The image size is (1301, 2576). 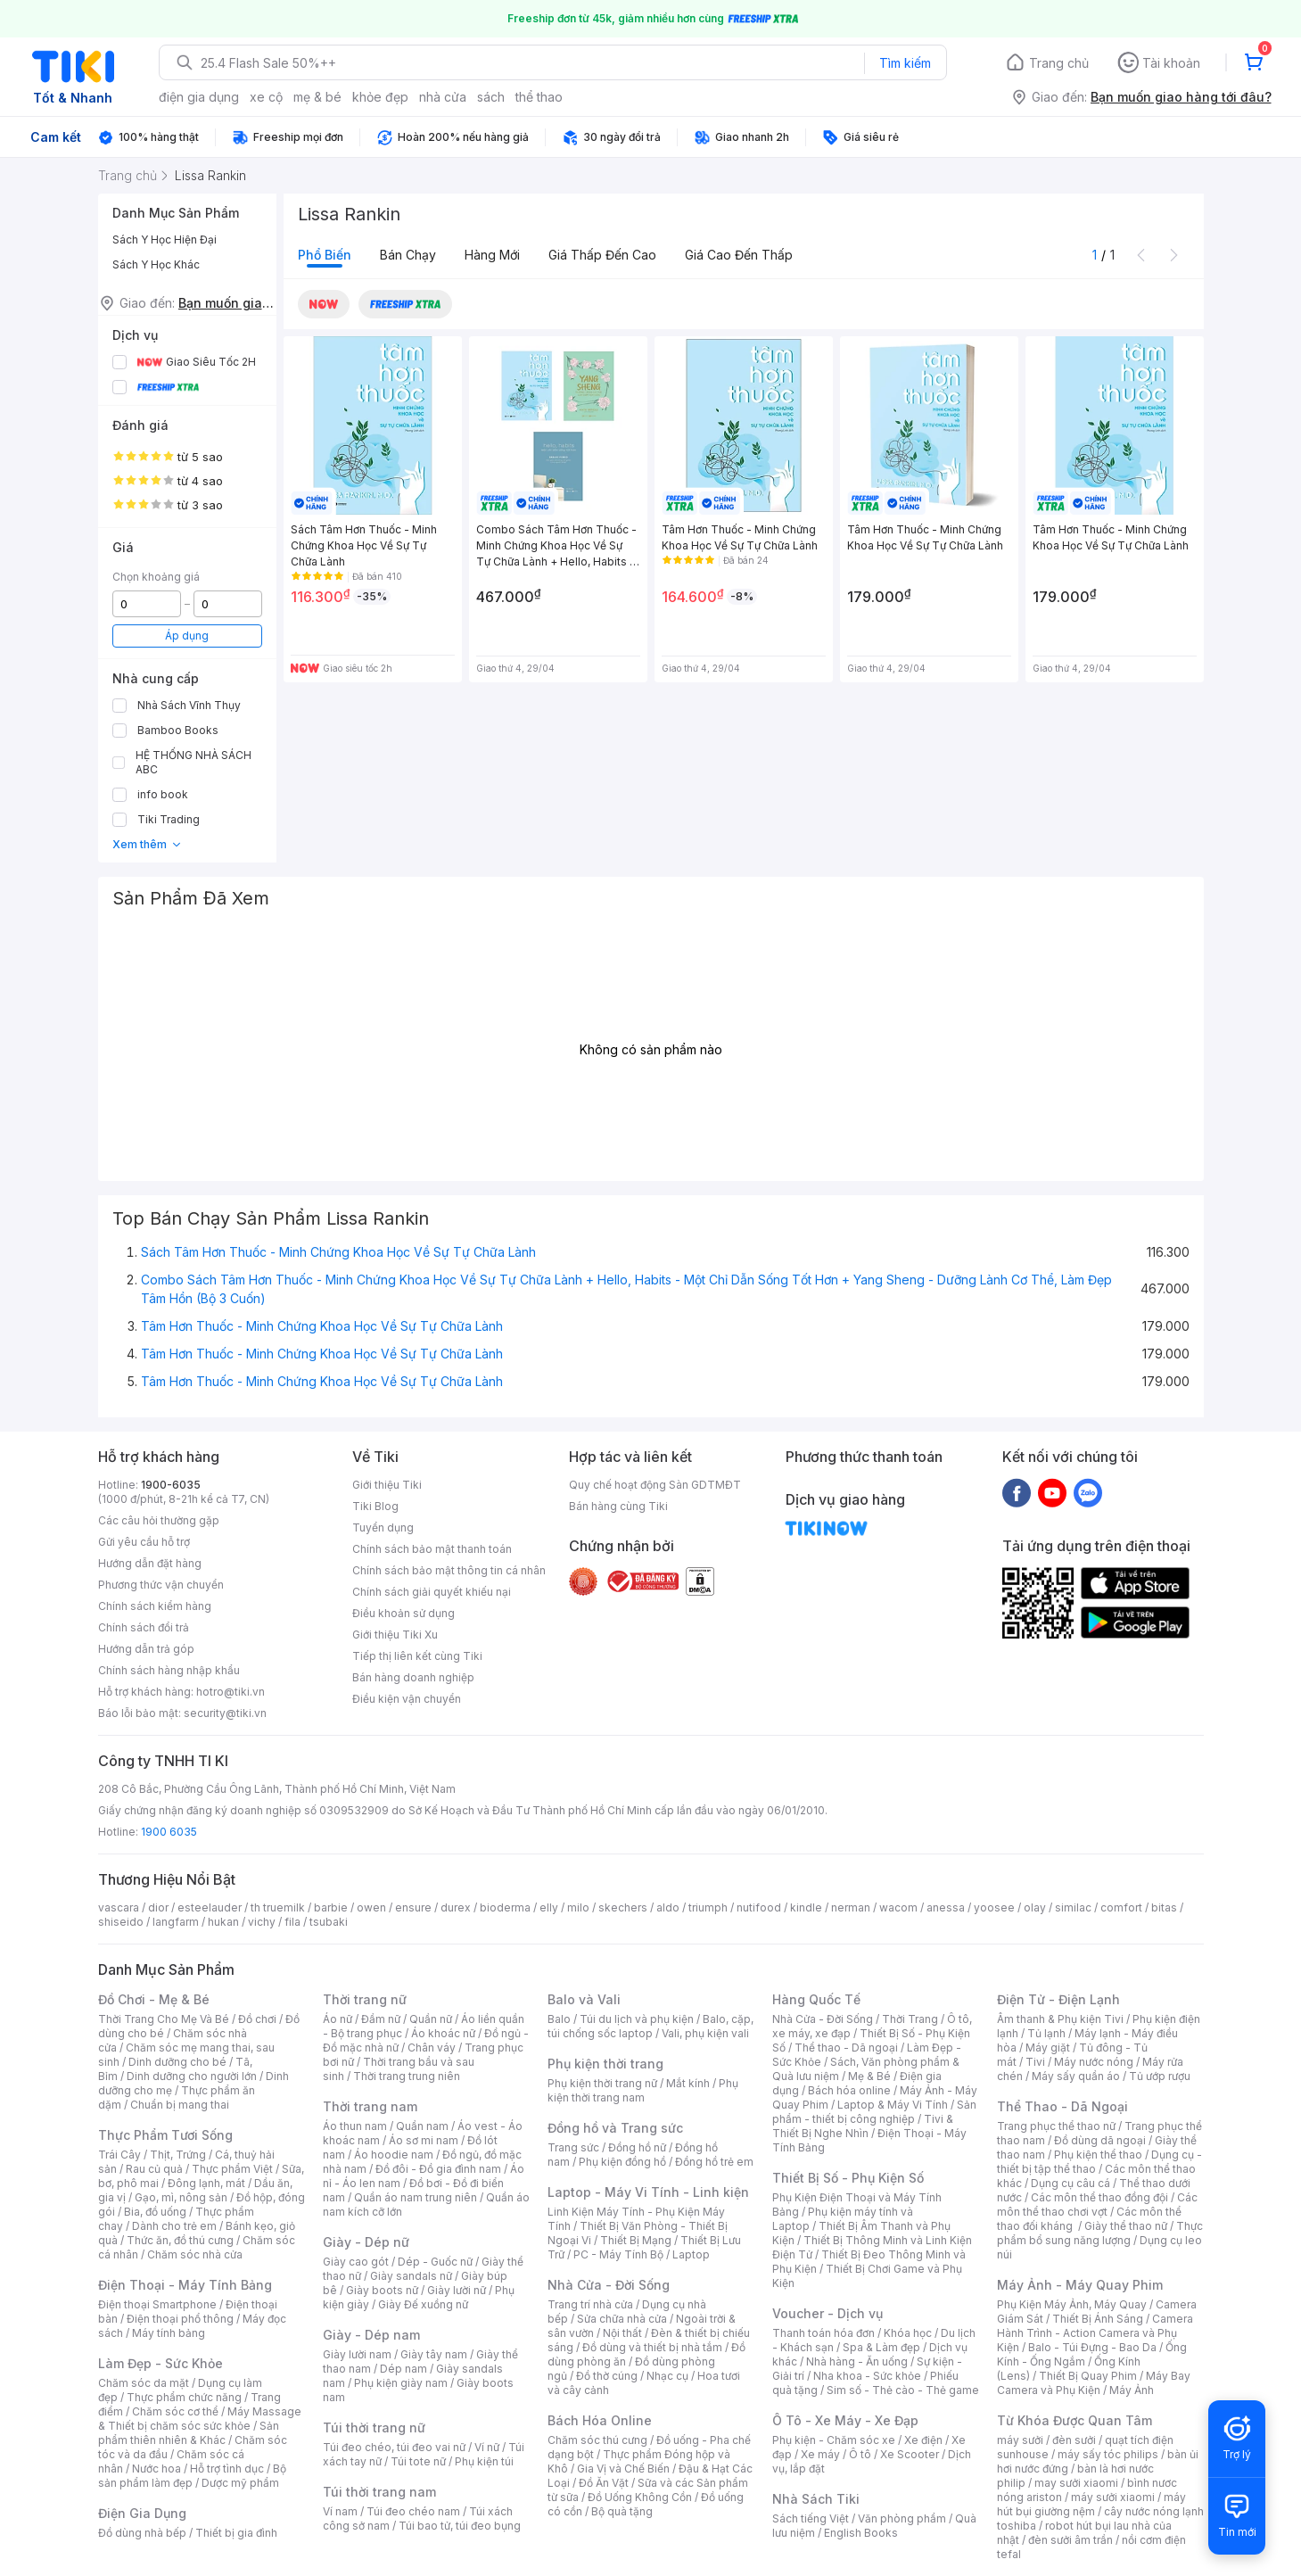 What do you see at coordinates (406, 2076) in the screenshot?
I see `Thời trang trung niên` at bounding box center [406, 2076].